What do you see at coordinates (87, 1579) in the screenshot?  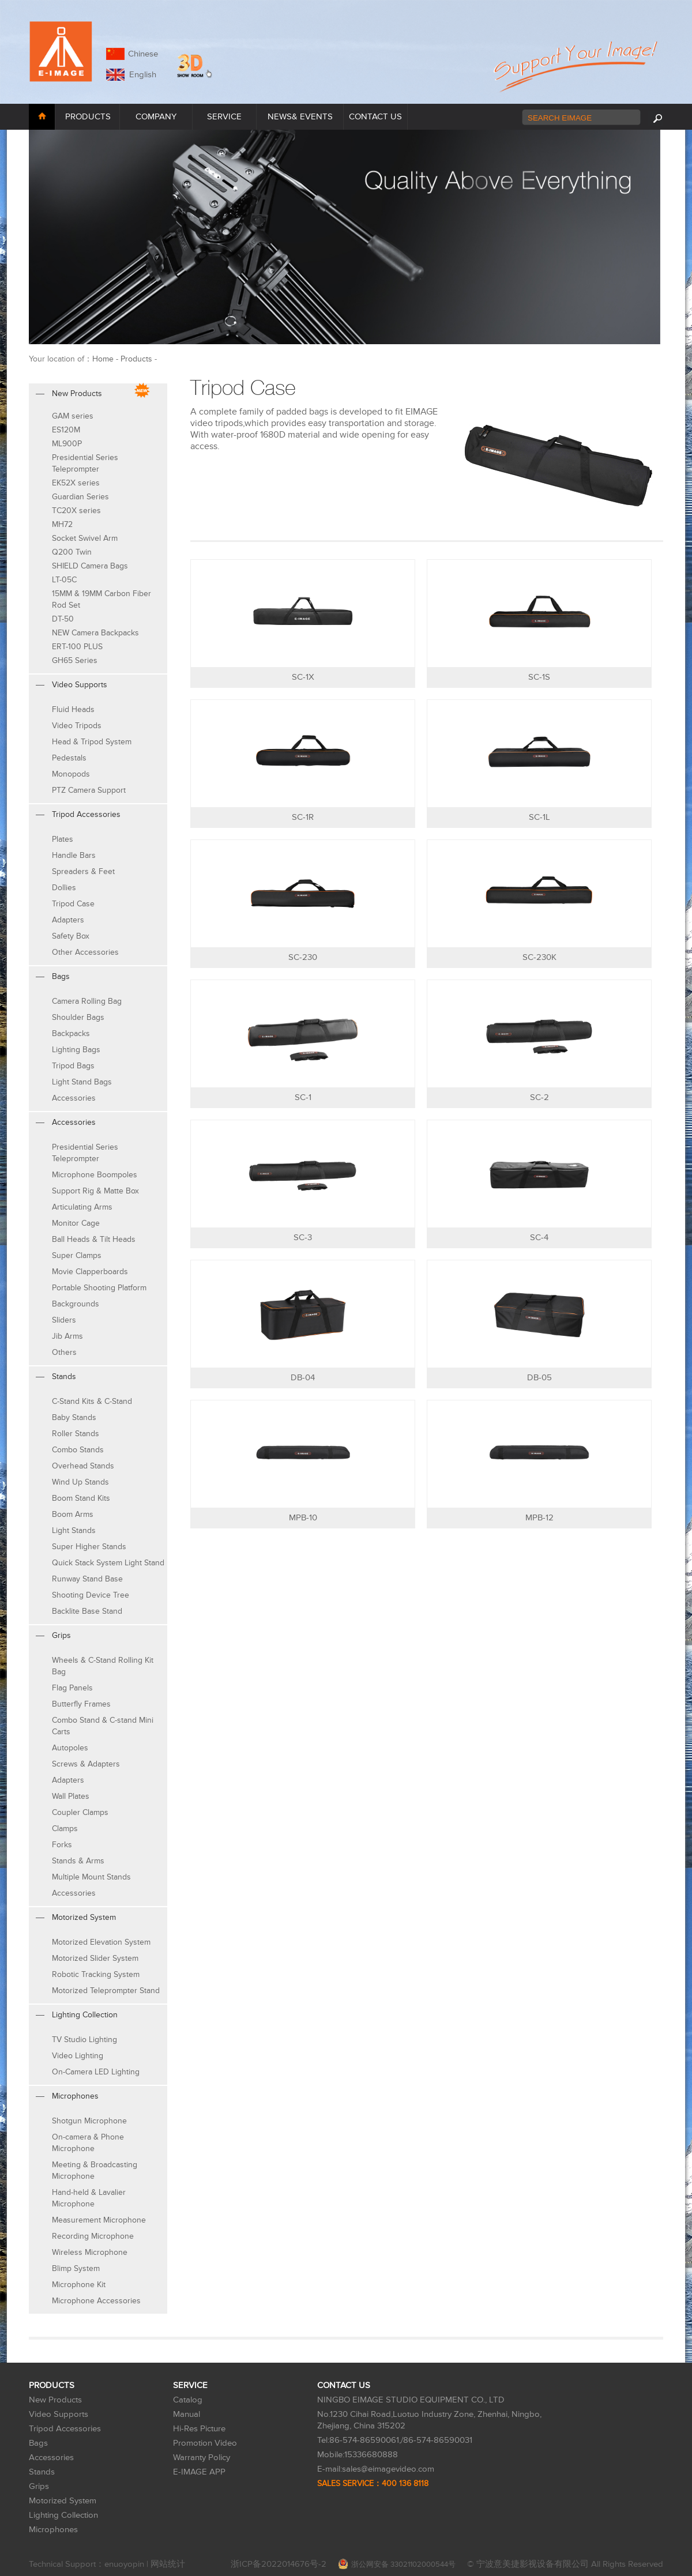 I see `Runway Stand Base` at bounding box center [87, 1579].